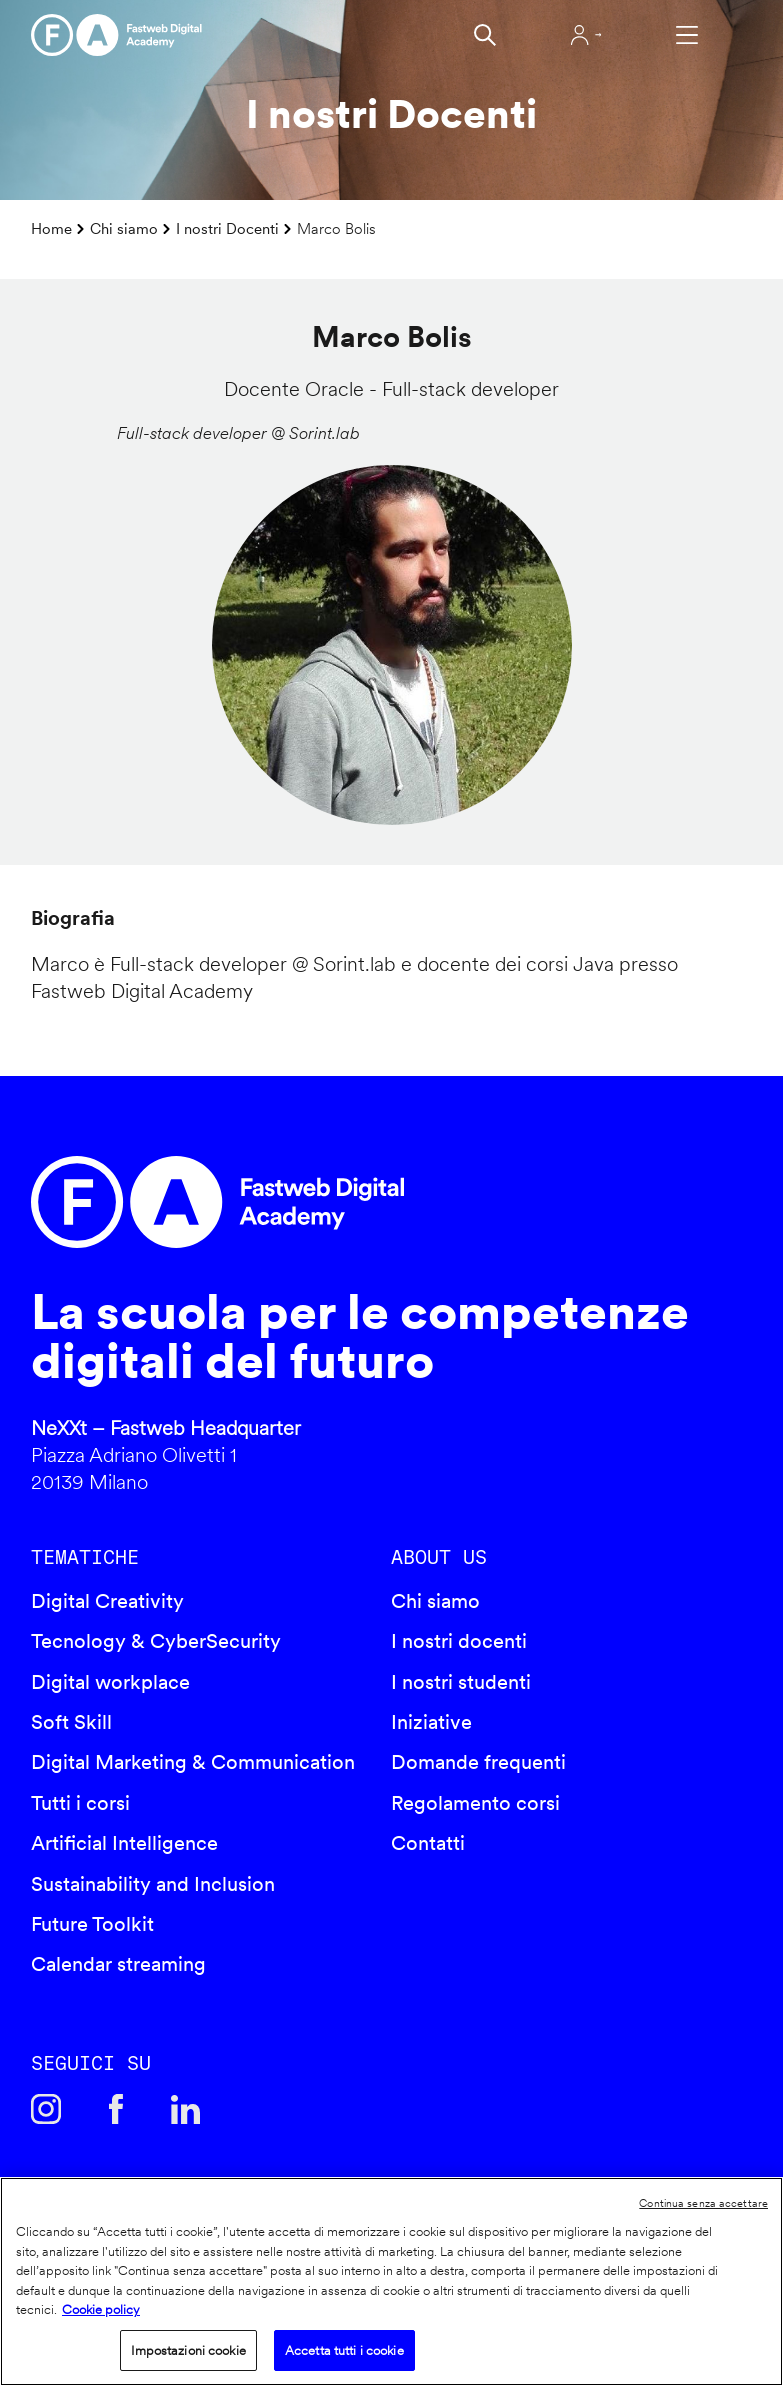  Describe the element at coordinates (305, 1202) in the screenshot. I see `Fastweb Digital Academy` at that location.